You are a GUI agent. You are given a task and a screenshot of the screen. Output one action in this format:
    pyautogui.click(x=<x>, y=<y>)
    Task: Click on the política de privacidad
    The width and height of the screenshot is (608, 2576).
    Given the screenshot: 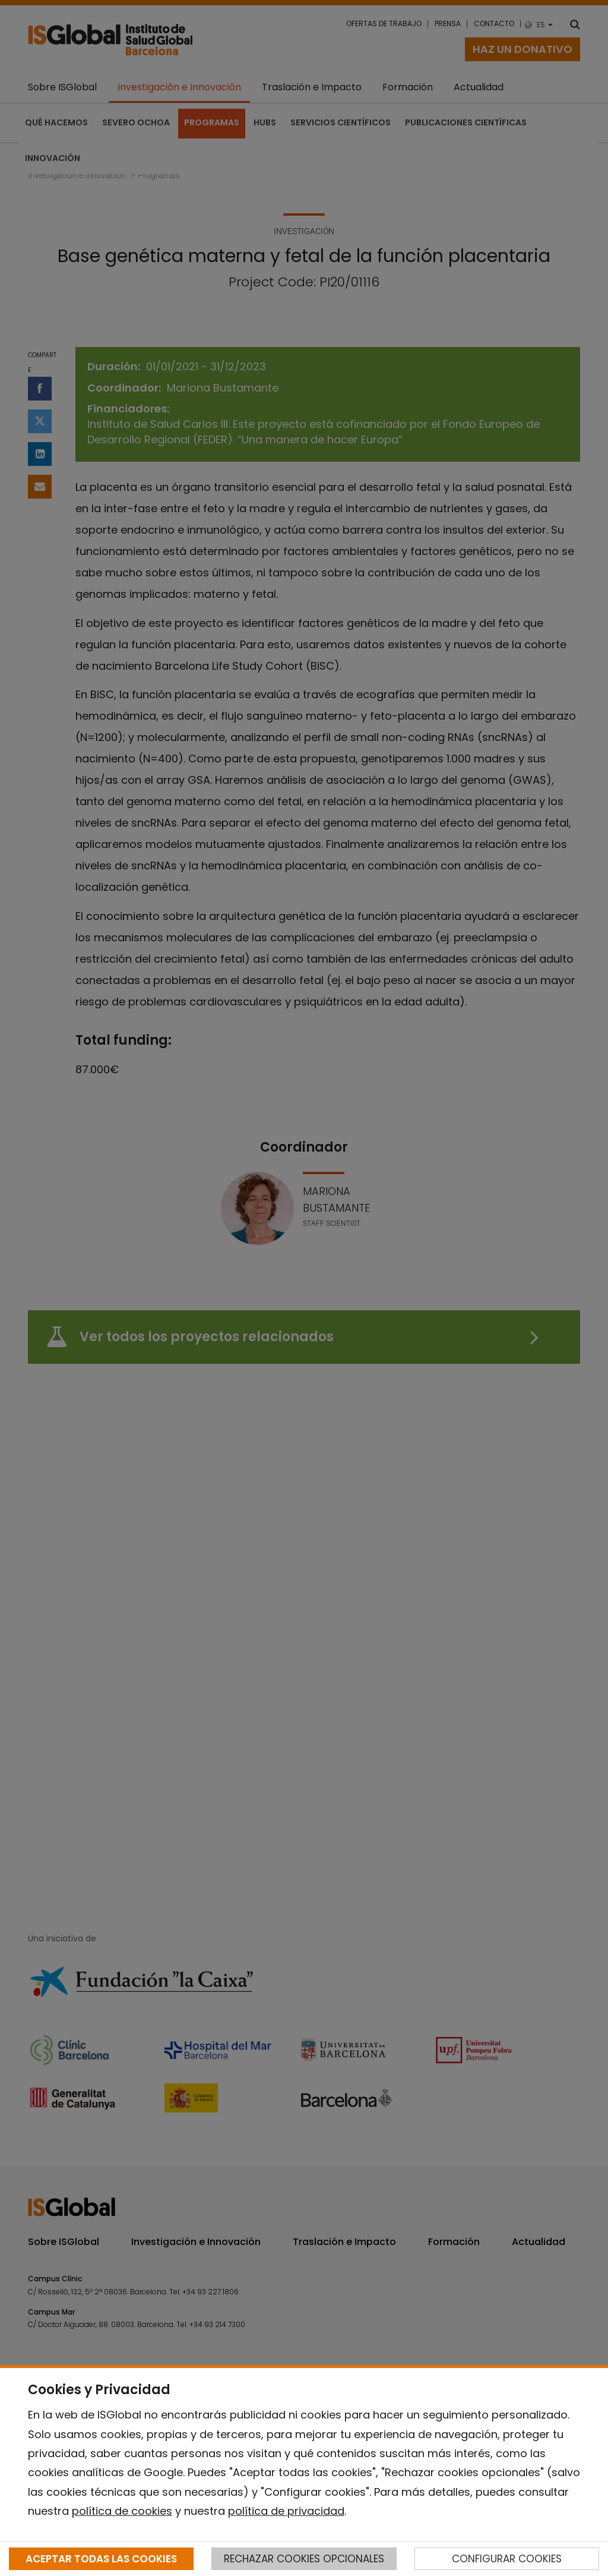 What is the action you would take?
    pyautogui.click(x=286, y=2511)
    